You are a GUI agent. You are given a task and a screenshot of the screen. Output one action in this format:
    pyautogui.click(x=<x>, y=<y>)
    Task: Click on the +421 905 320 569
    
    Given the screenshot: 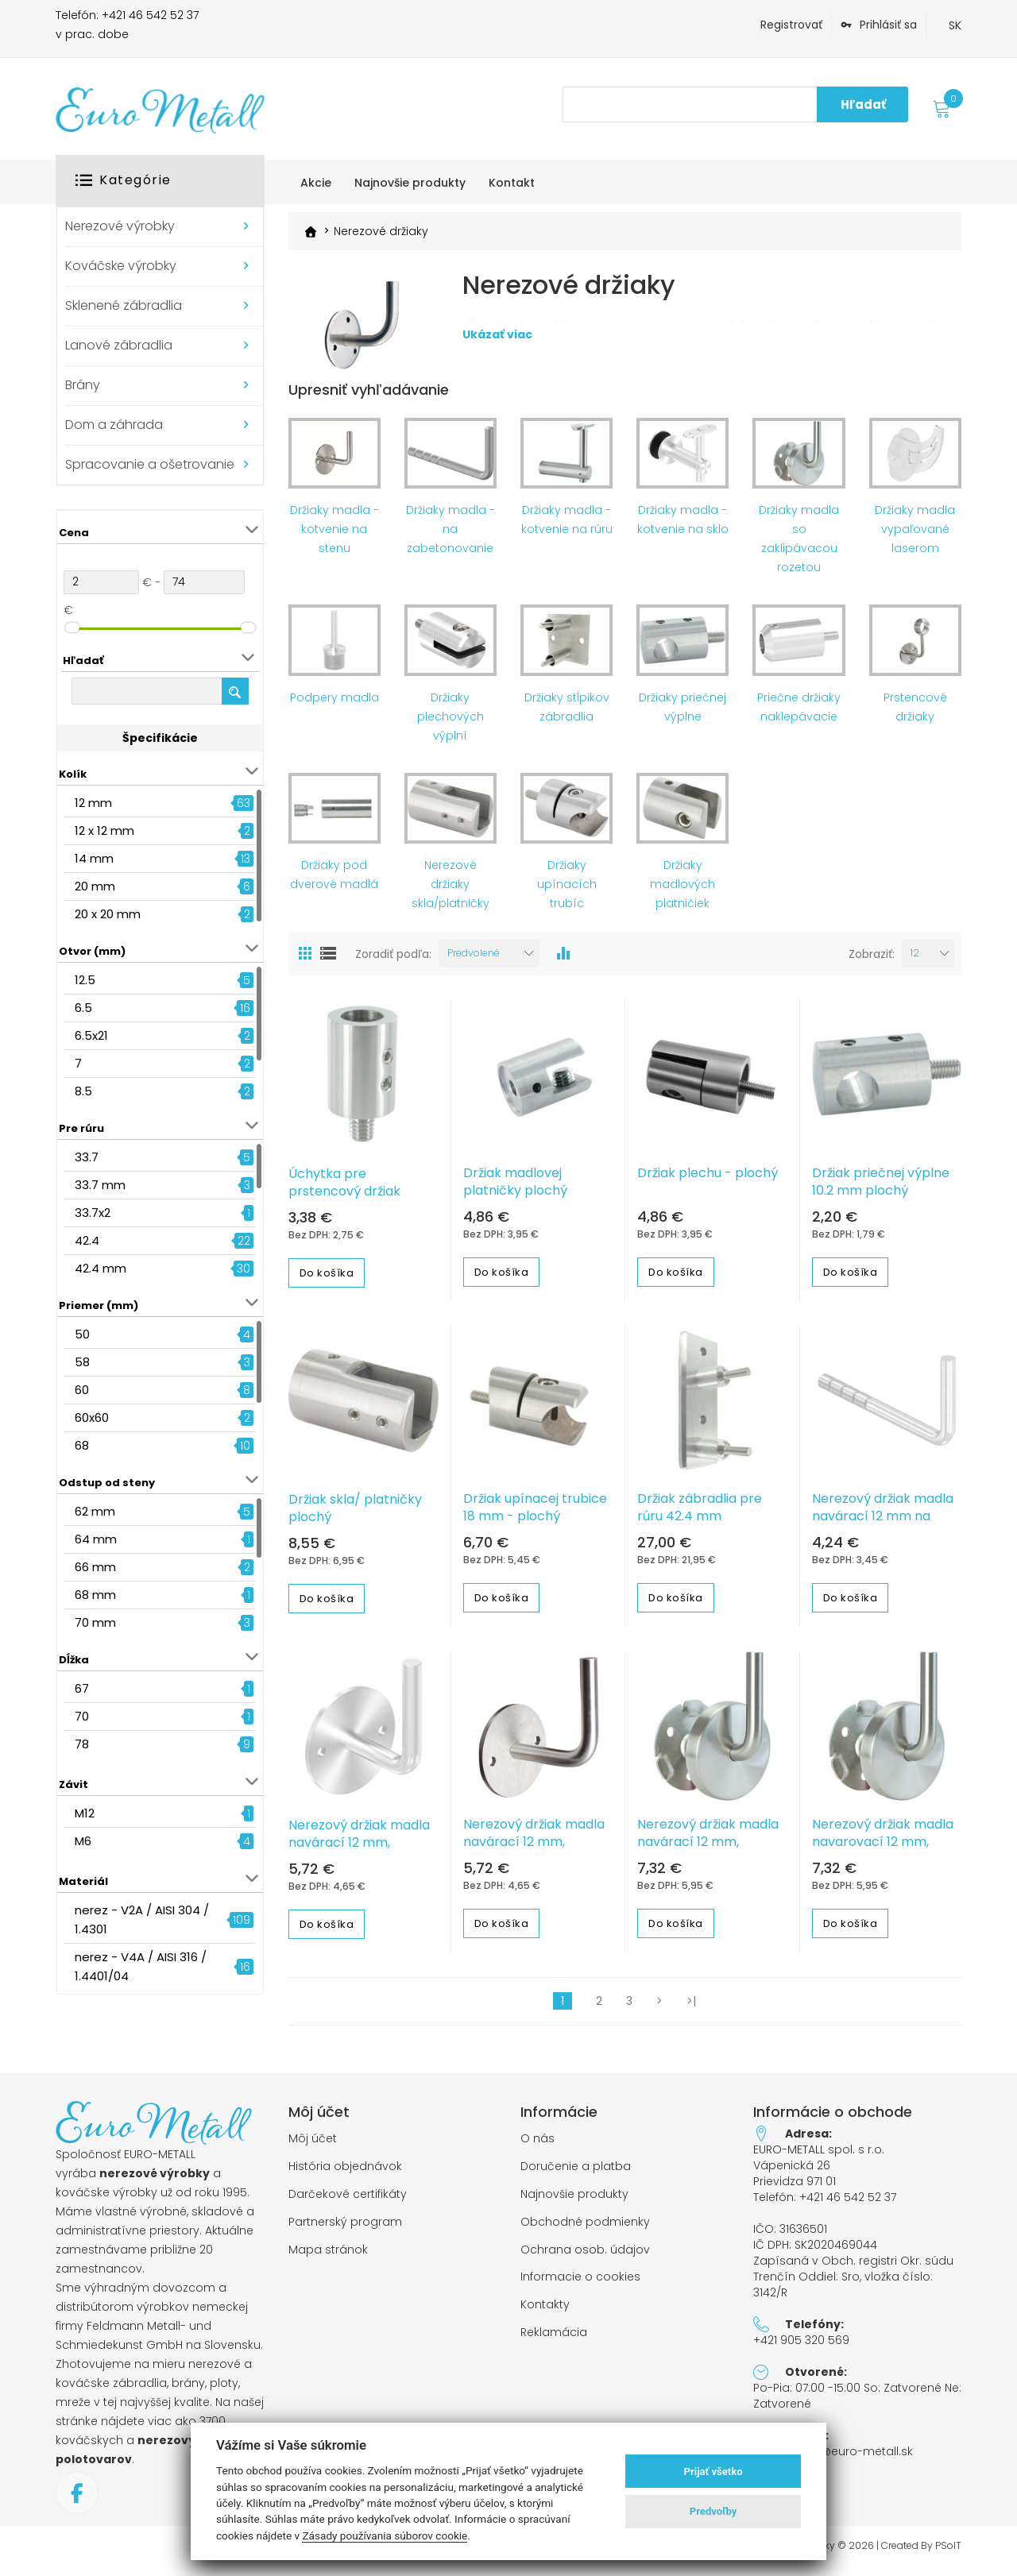 What is the action you would take?
    pyautogui.click(x=801, y=2347)
    